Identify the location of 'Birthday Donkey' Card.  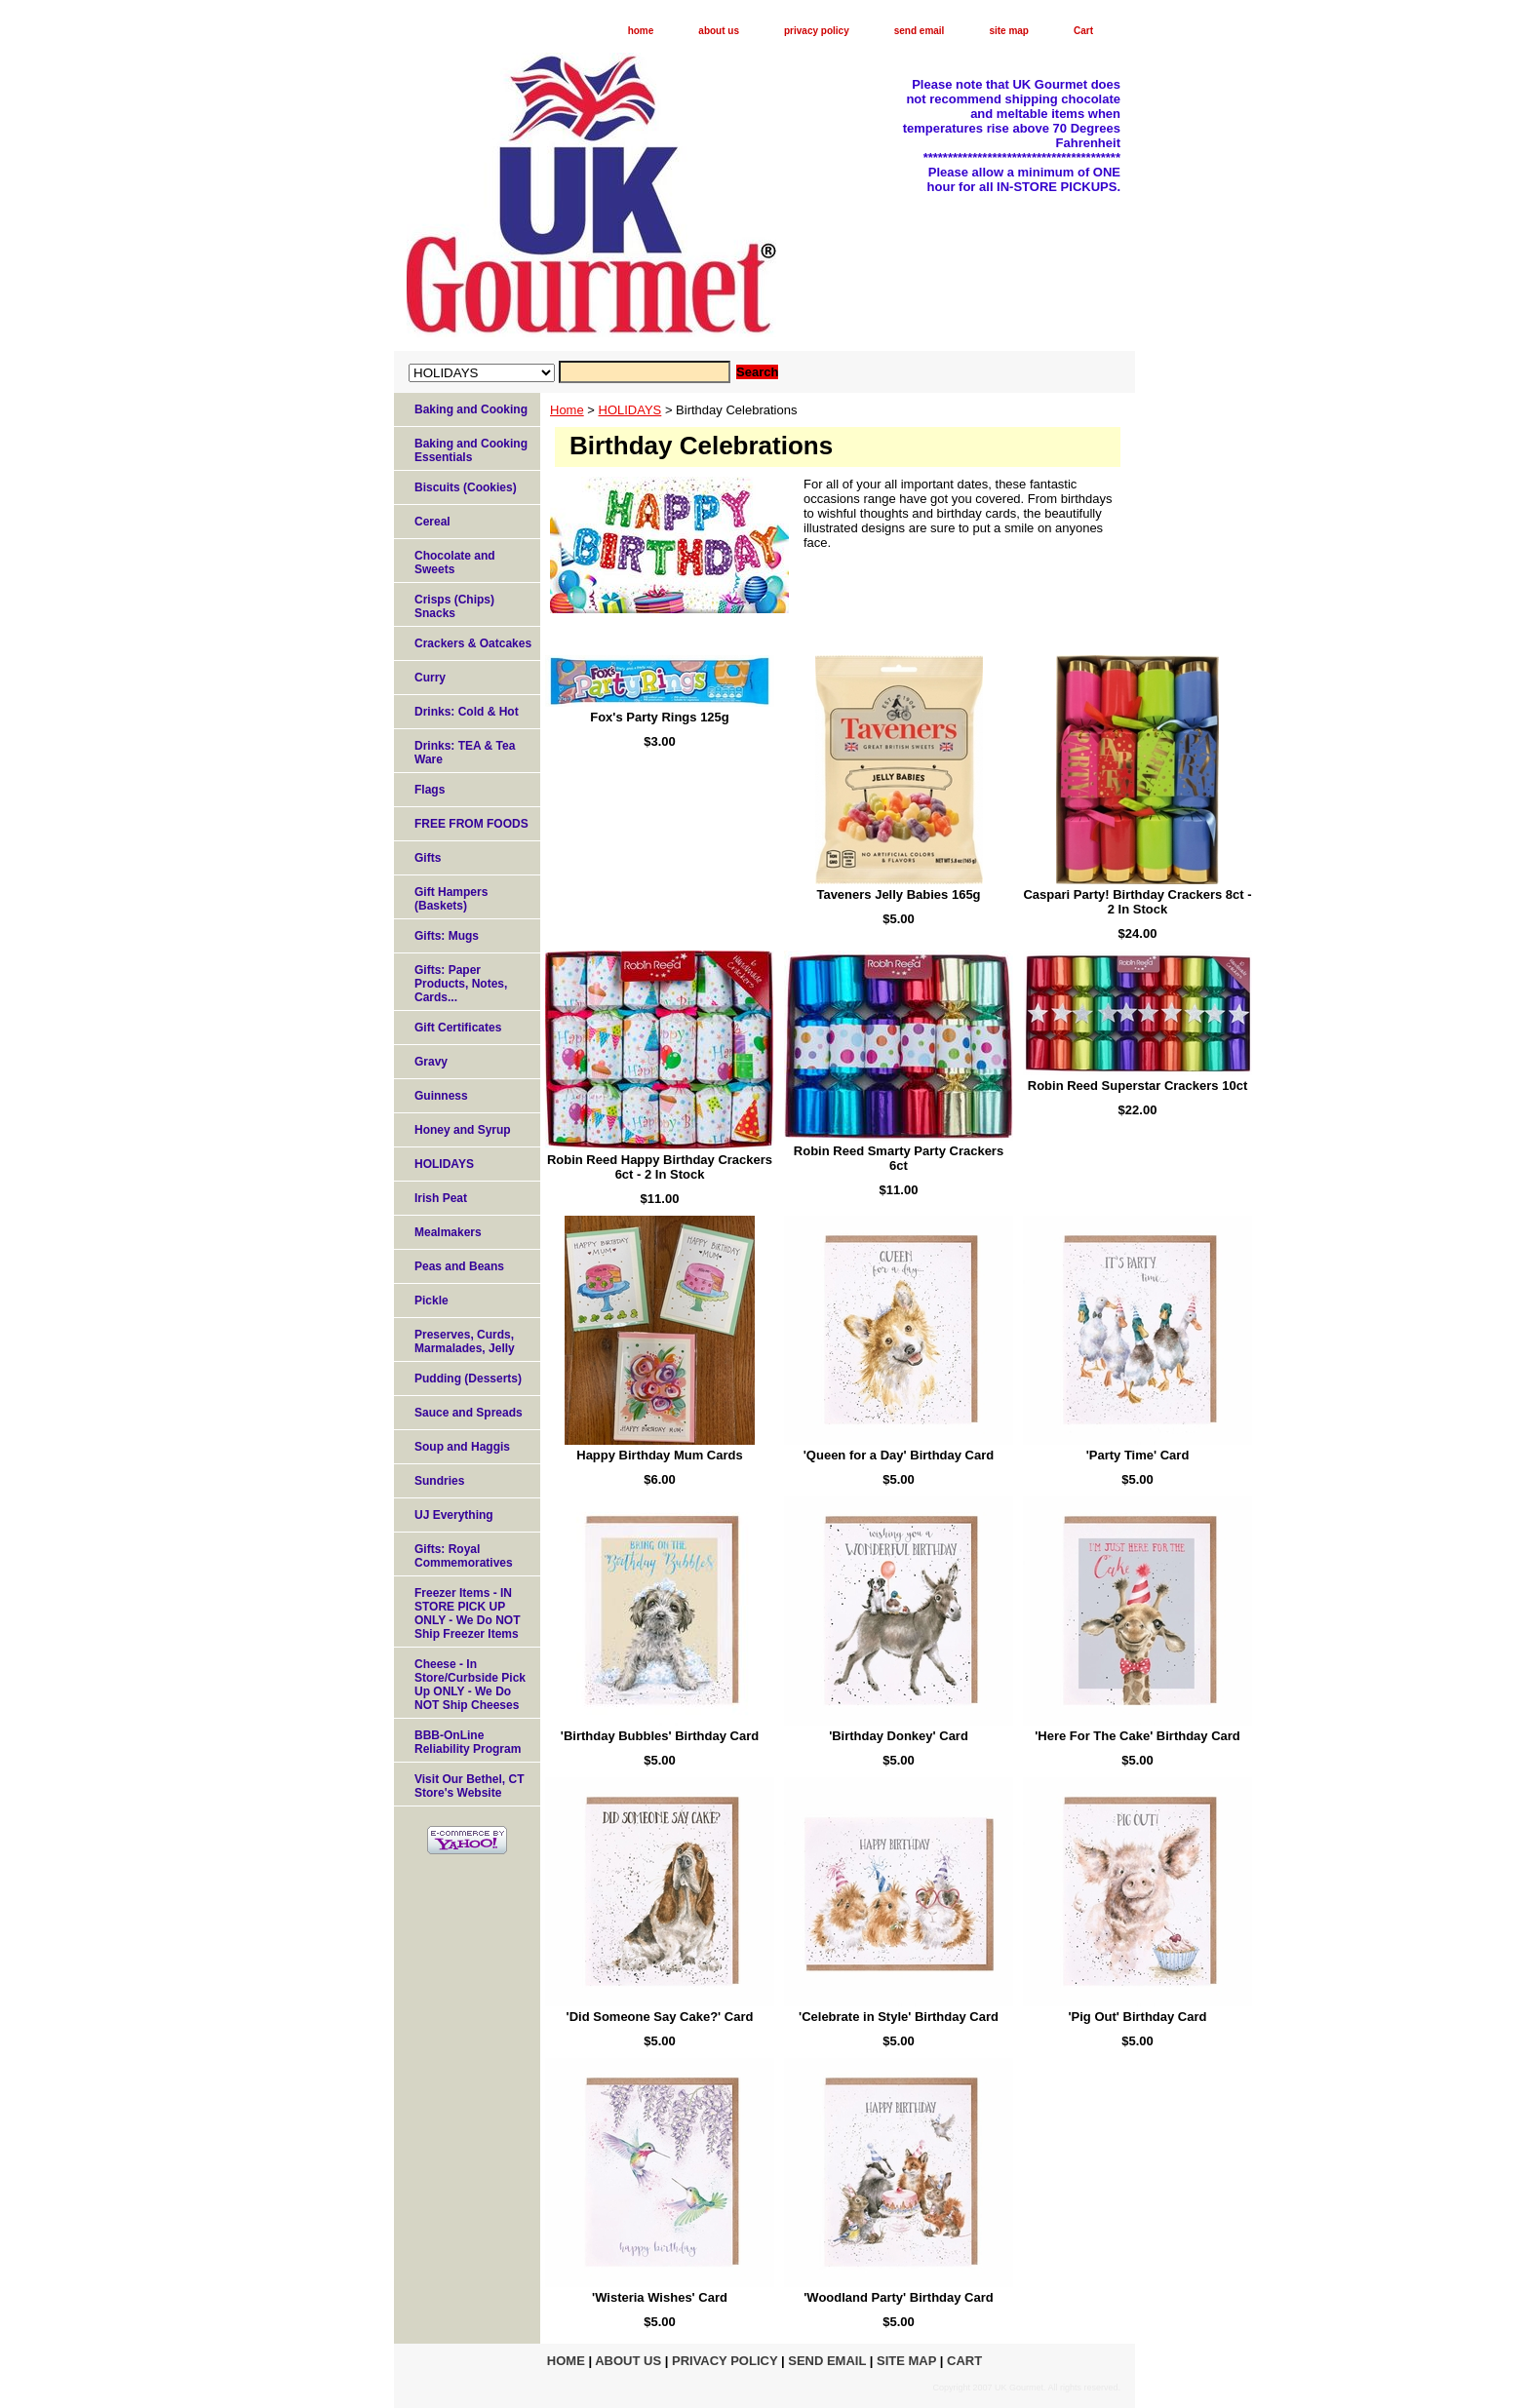
(898, 1735).